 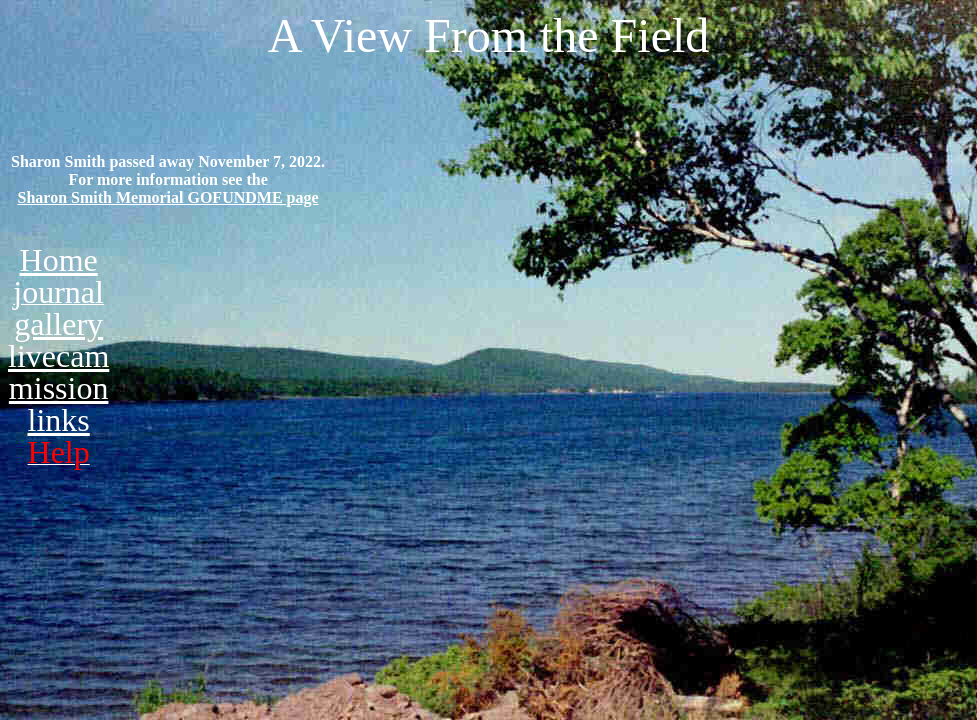 What do you see at coordinates (168, 197) in the screenshot?
I see `Sharon Smith Memorial GOFUNDME page` at bounding box center [168, 197].